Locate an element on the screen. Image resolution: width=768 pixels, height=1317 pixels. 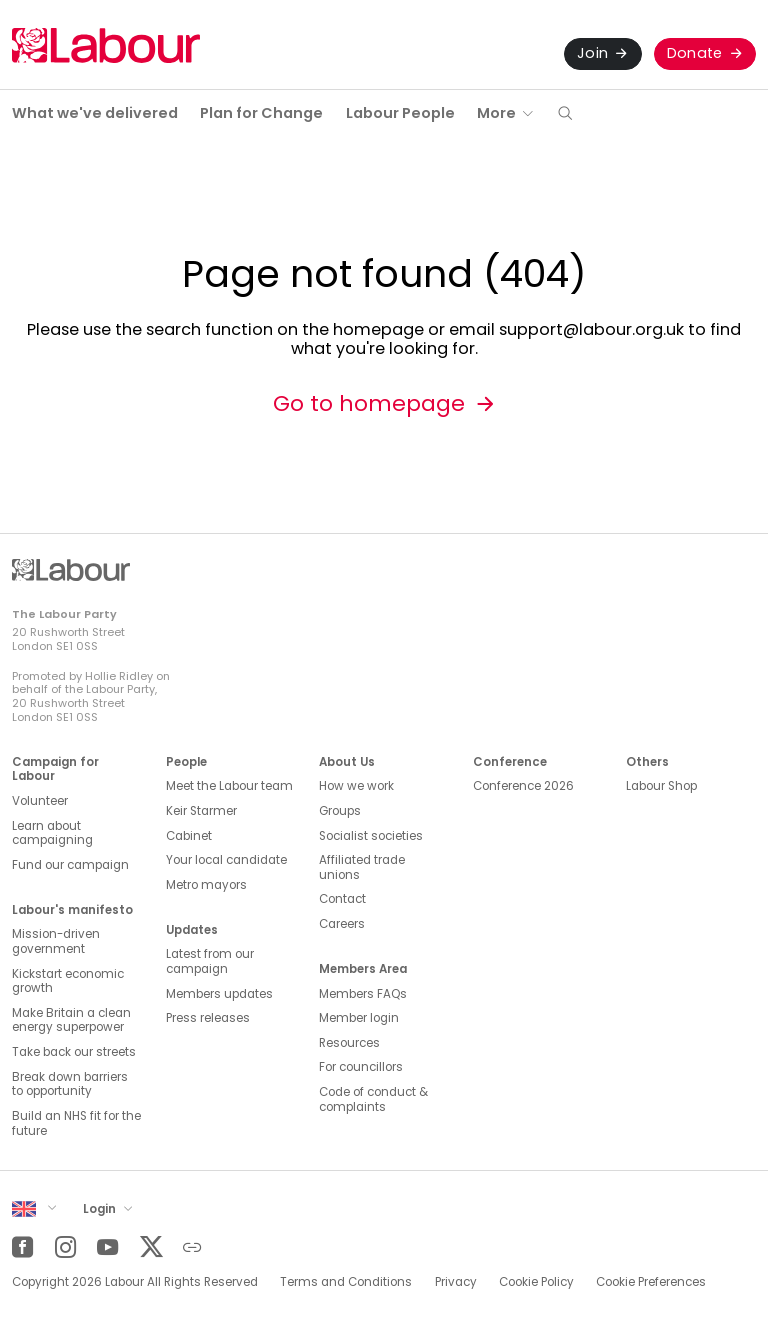
Break down barriers to opportunity is located at coordinates (70, 1084).